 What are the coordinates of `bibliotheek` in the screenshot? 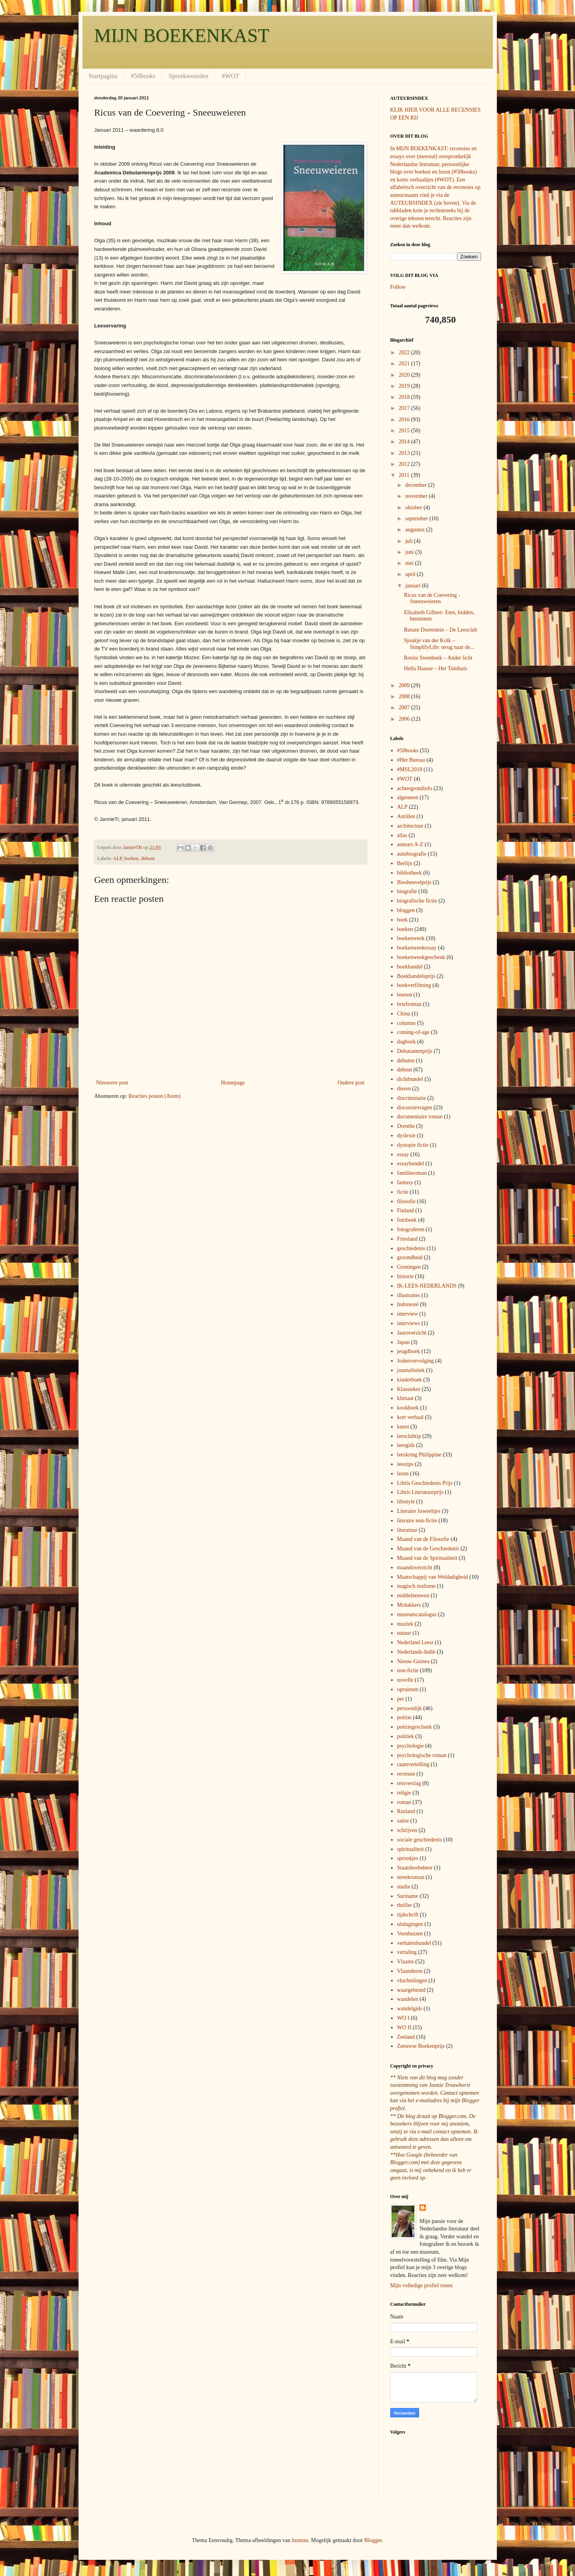 It's located at (409, 873).